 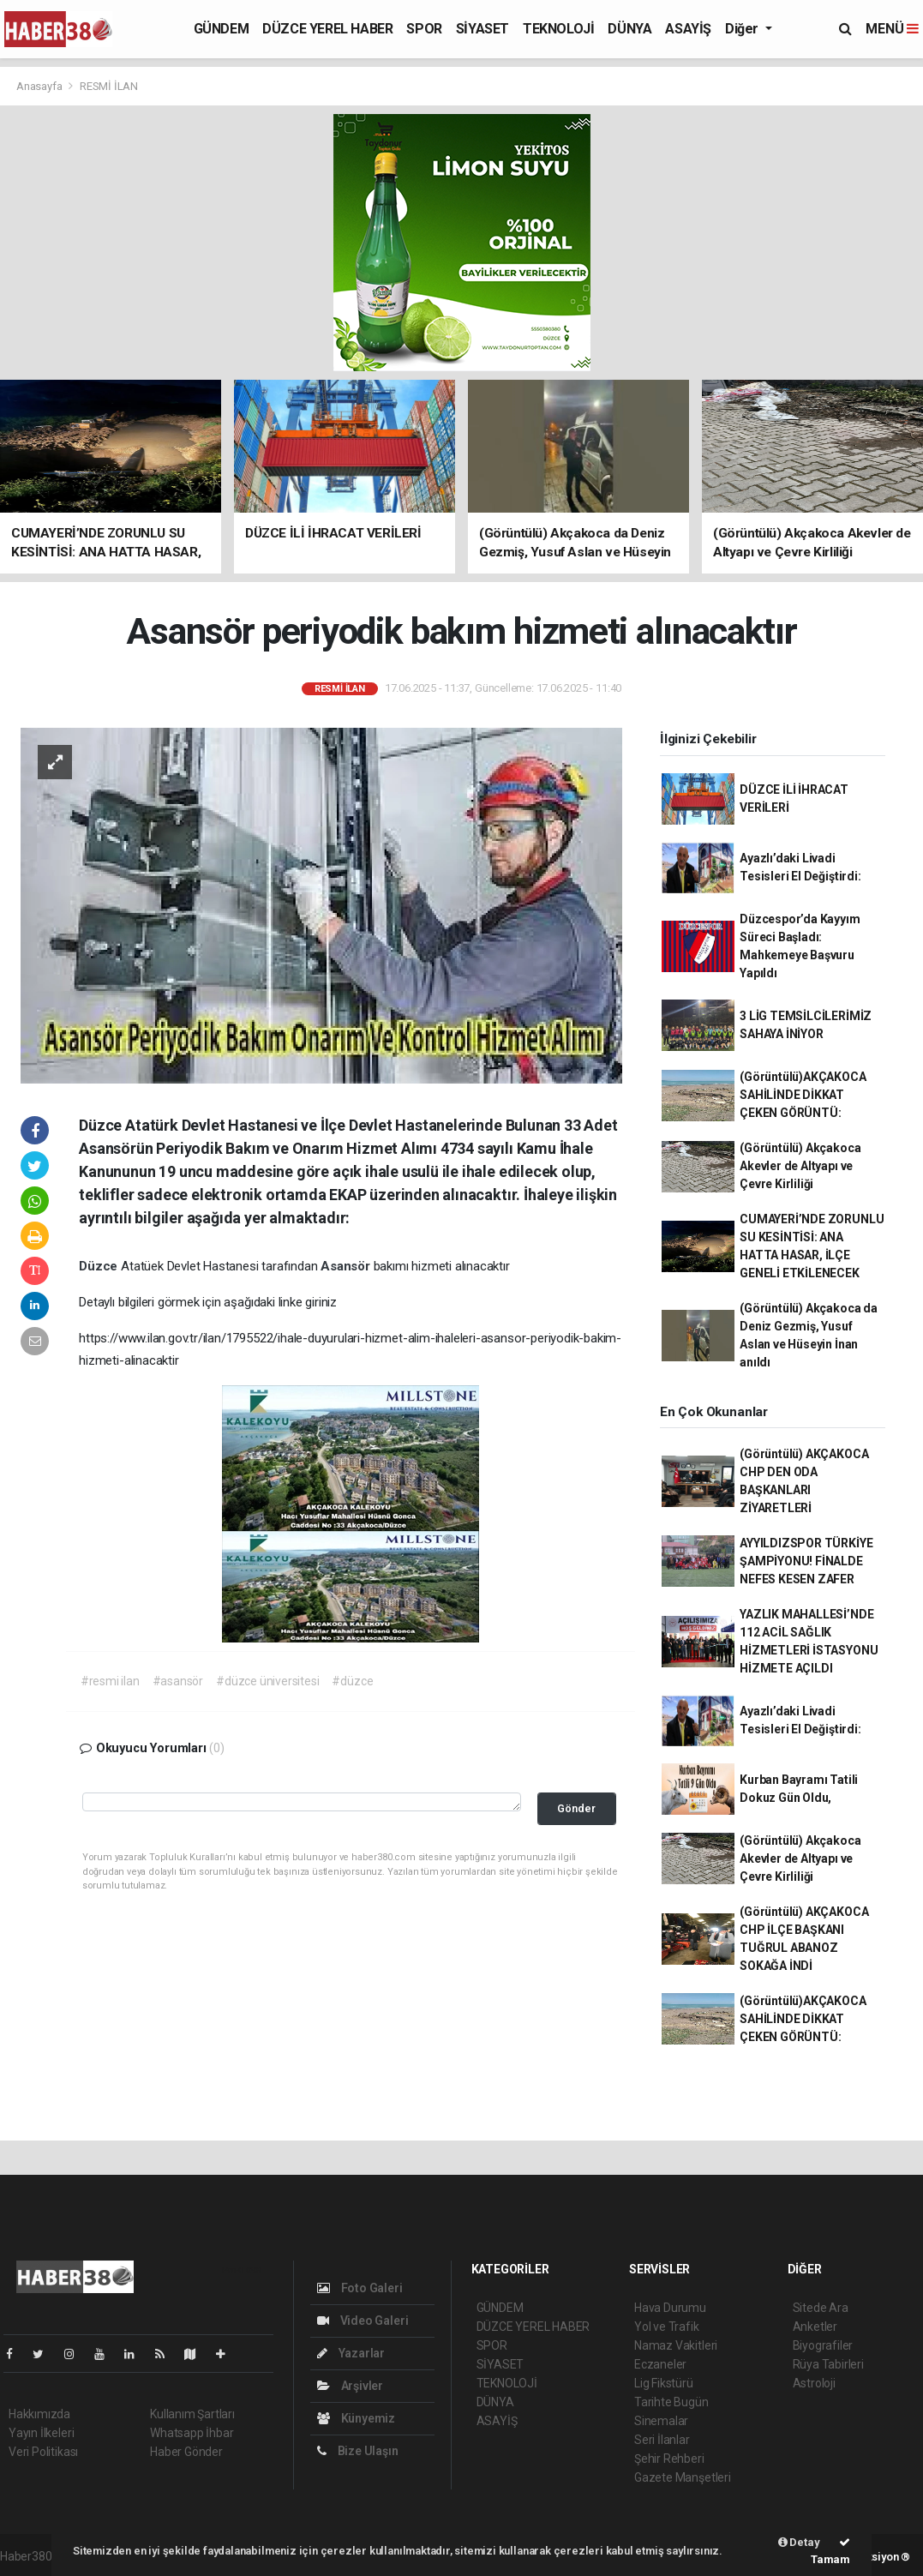 What do you see at coordinates (669, 2458) in the screenshot?
I see `Şehir Rehberi` at bounding box center [669, 2458].